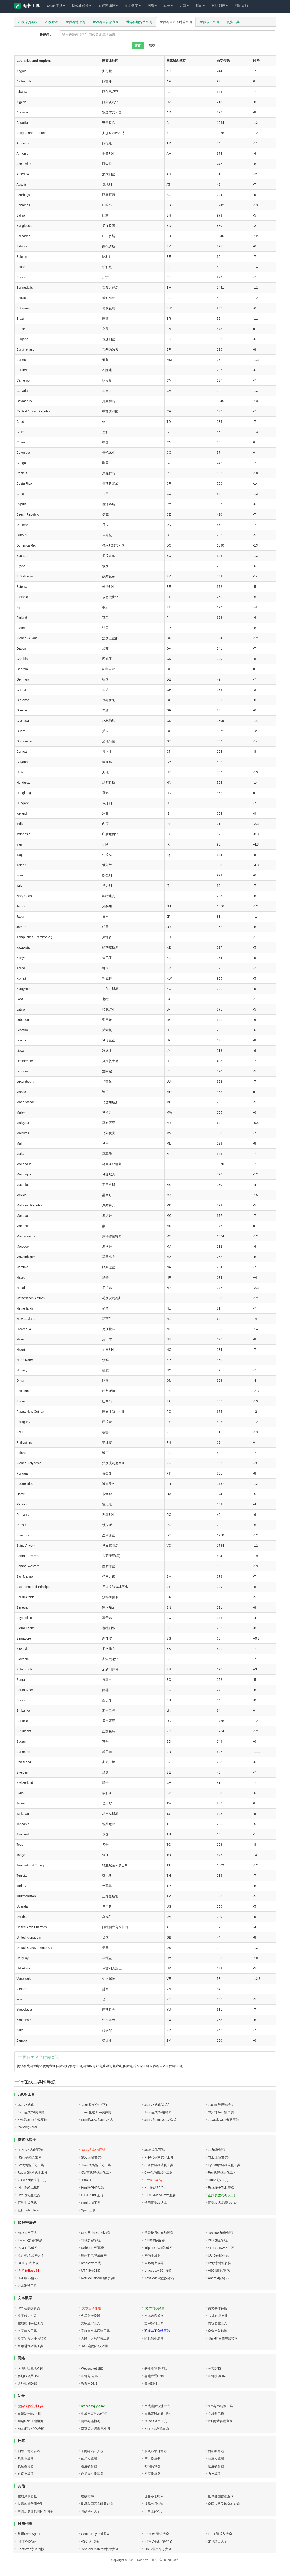  I want to click on 面积换算器, so click(216, 2451).